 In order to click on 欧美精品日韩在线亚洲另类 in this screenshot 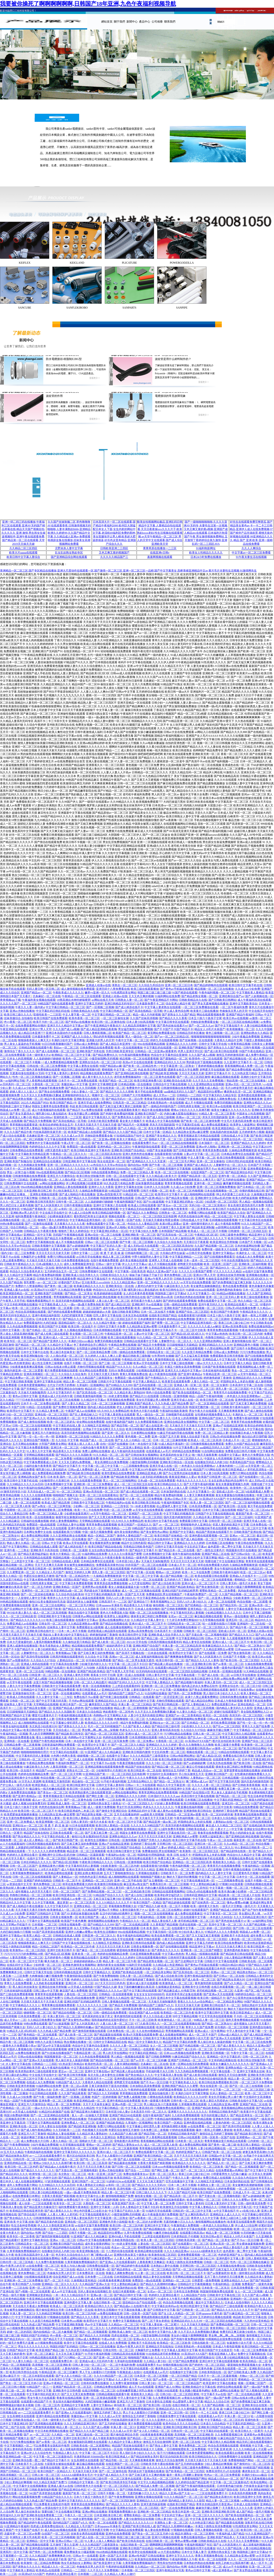, I will do `click(26, 2210)`.